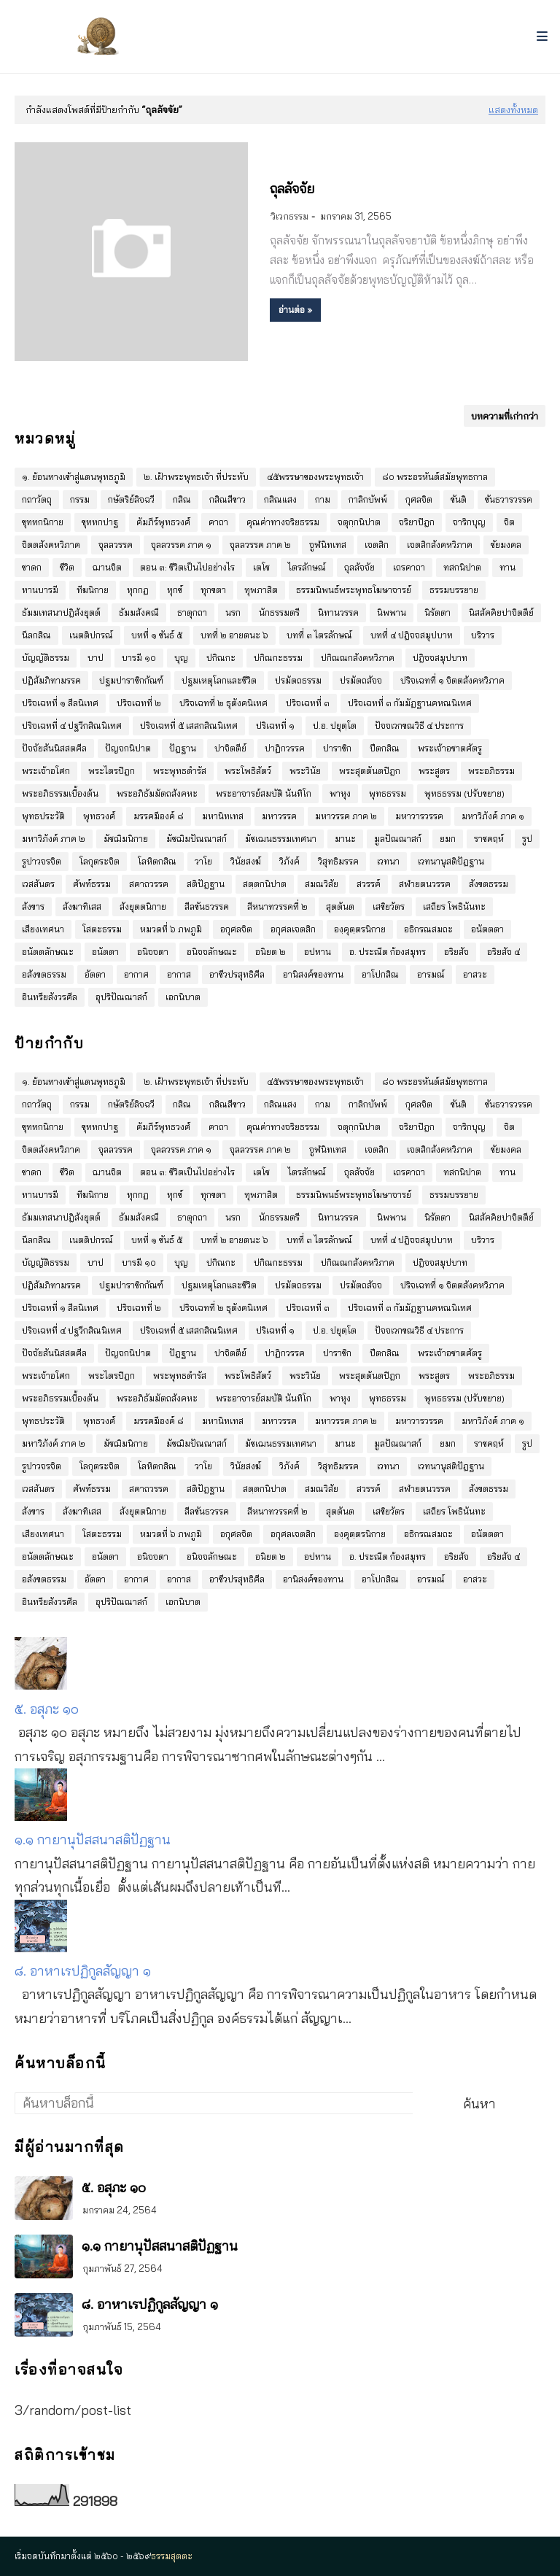  What do you see at coordinates (475, 974) in the screenshot?
I see `อาสวะ` at bounding box center [475, 974].